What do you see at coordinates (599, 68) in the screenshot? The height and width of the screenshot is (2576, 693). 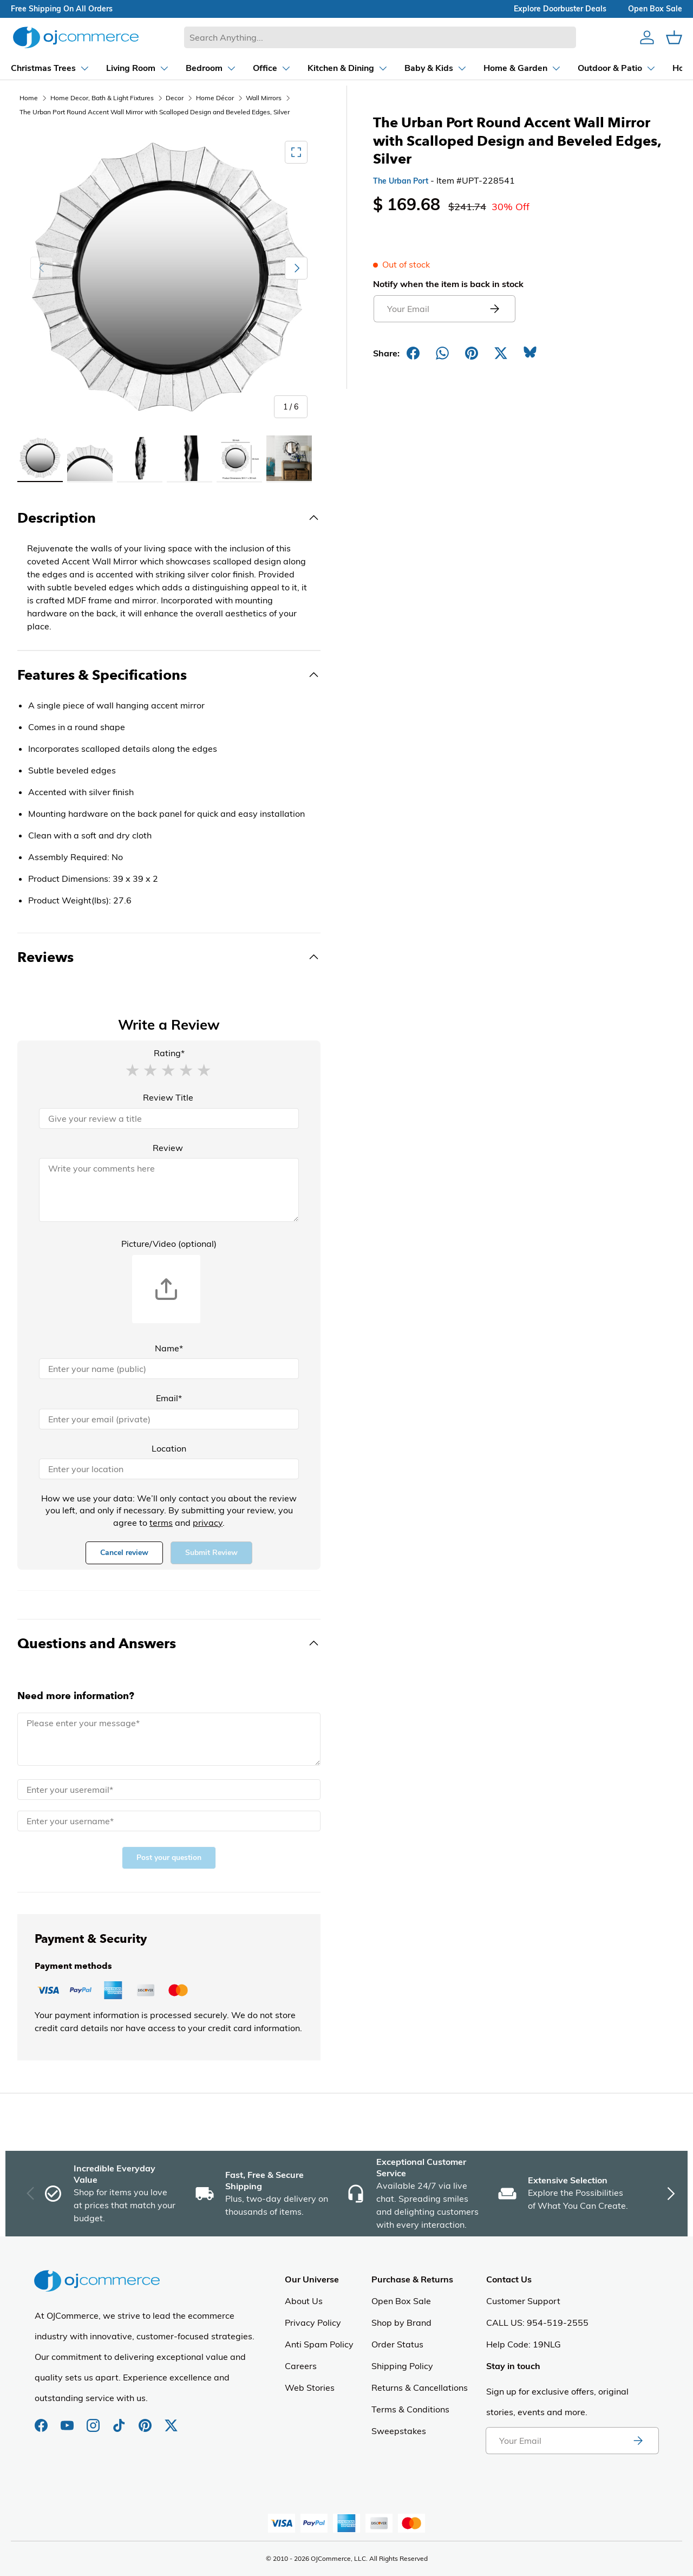 I see `[Dropdown Outdoor & Patio]` at bounding box center [599, 68].